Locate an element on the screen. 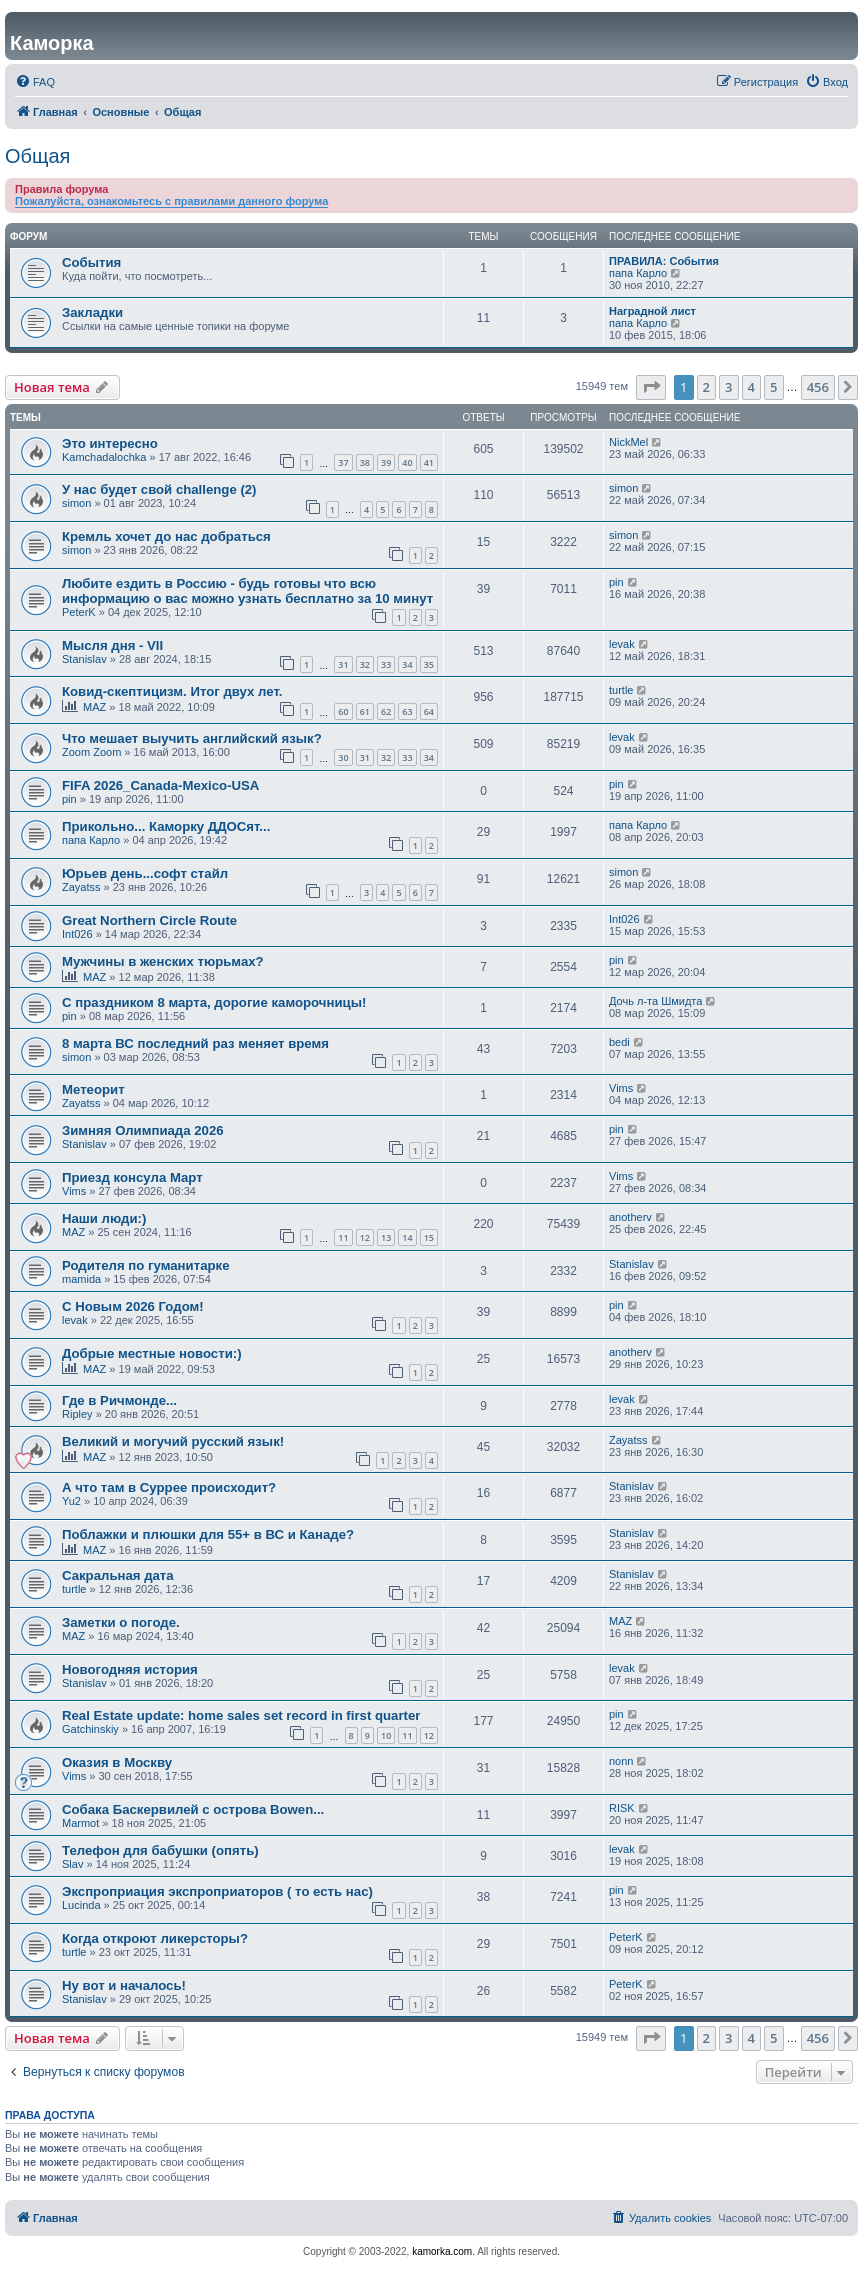  ПРАВИЛА: События is located at coordinates (664, 261).